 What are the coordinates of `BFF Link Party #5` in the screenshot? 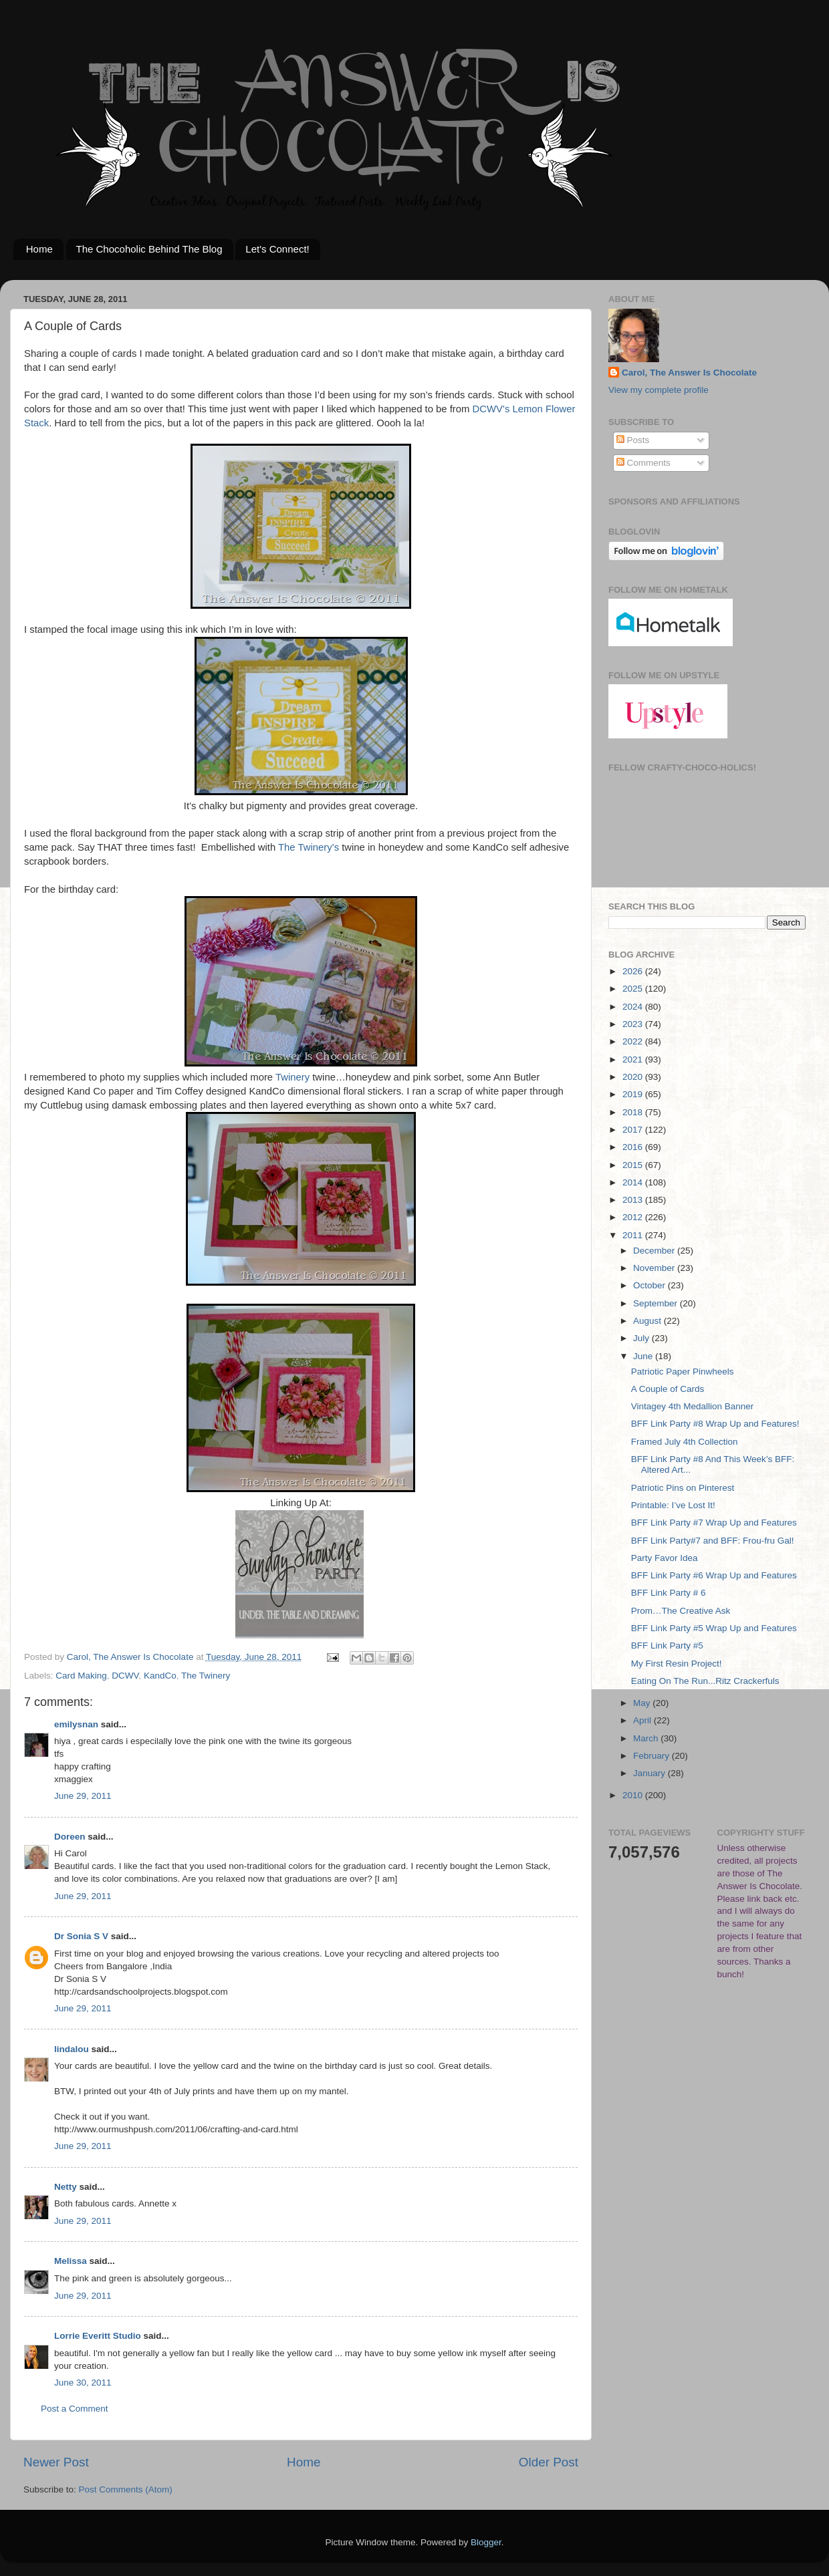 It's located at (667, 1645).